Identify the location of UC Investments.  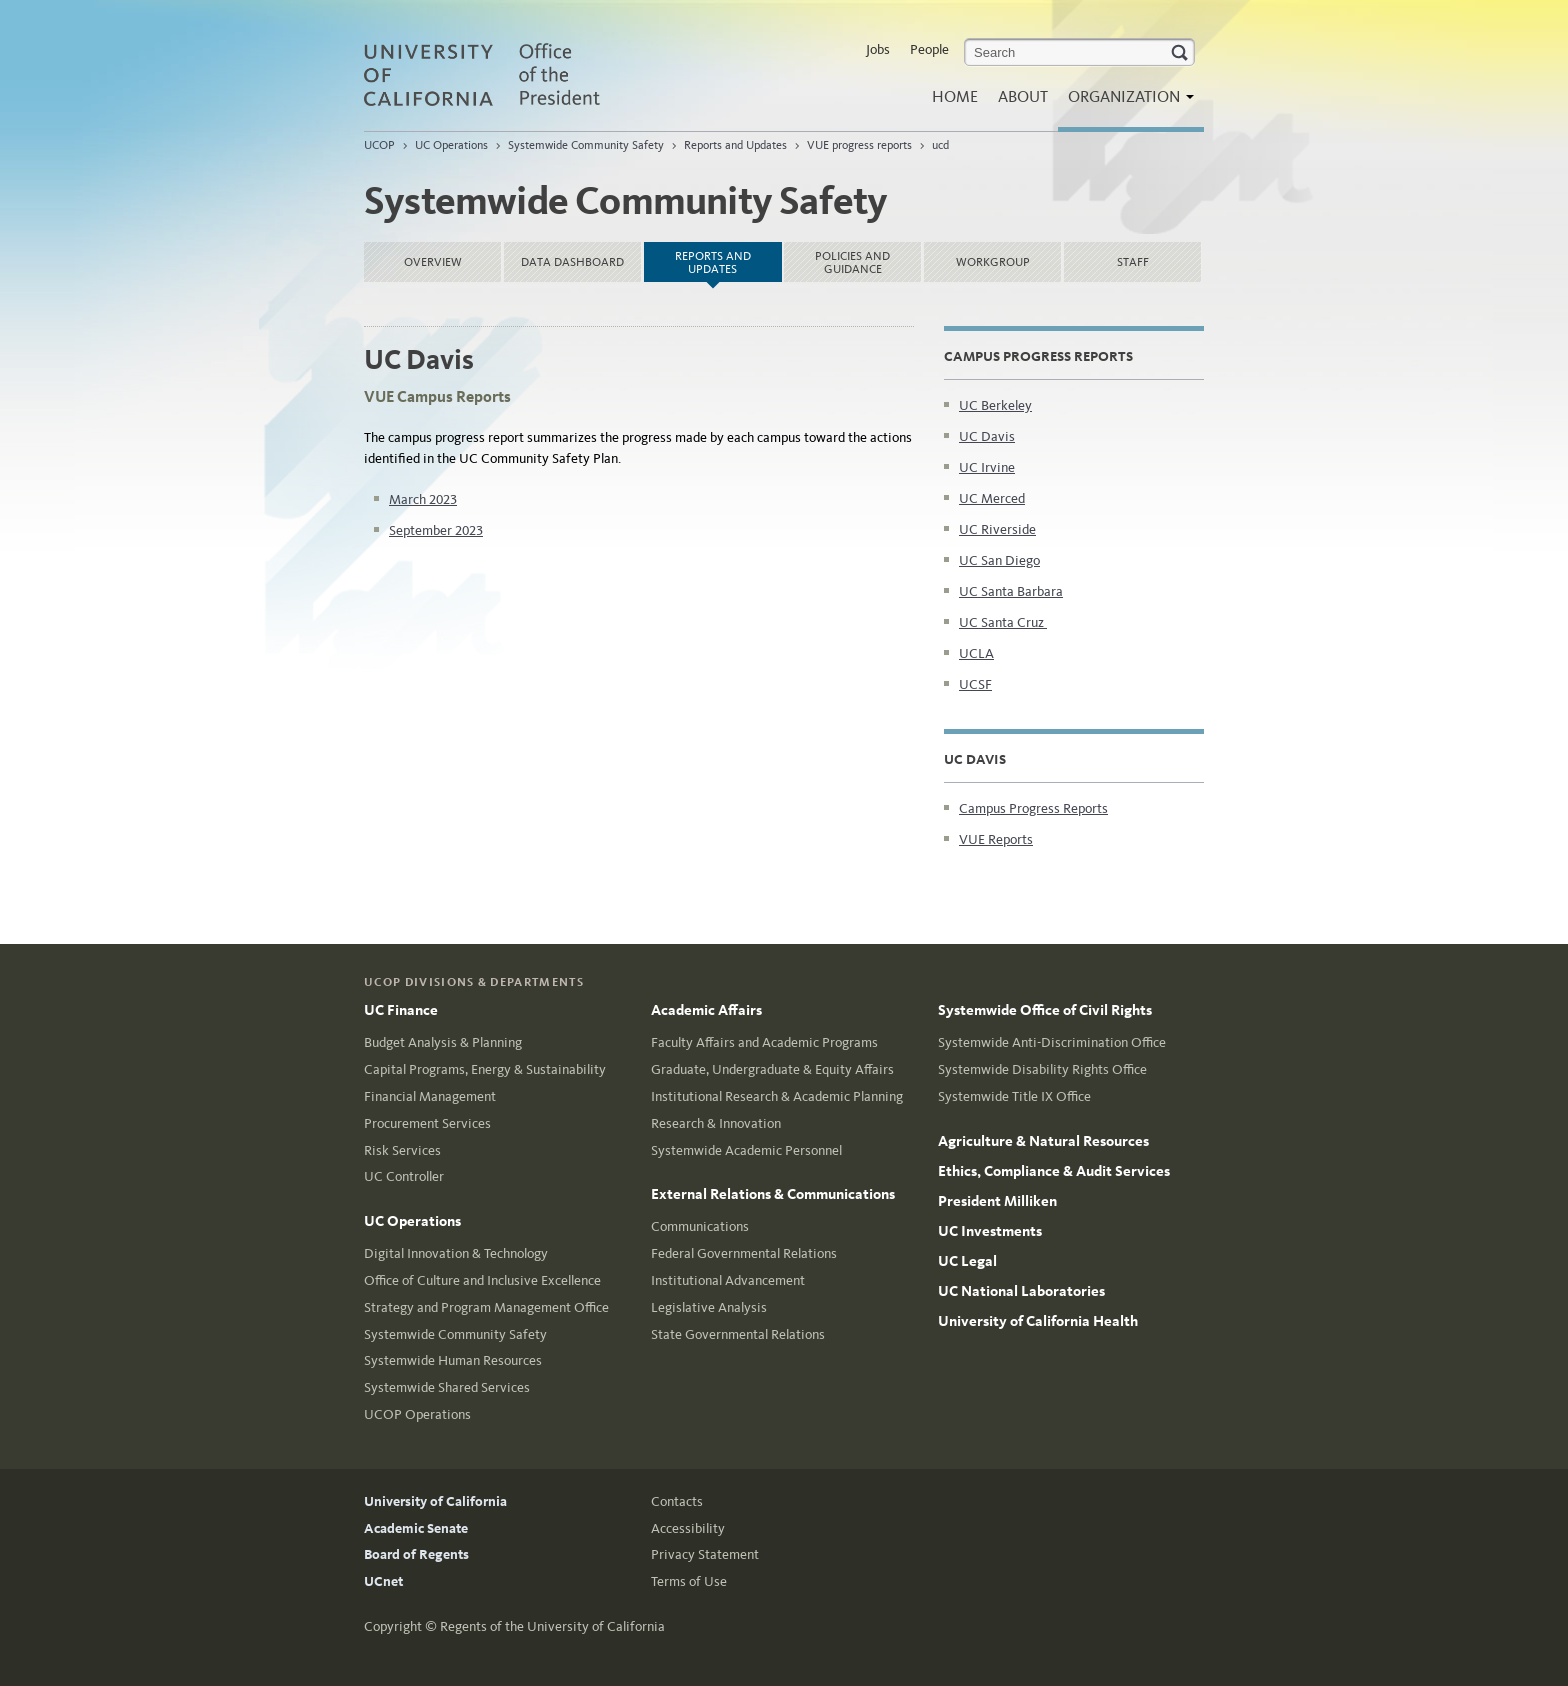
(990, 1231).